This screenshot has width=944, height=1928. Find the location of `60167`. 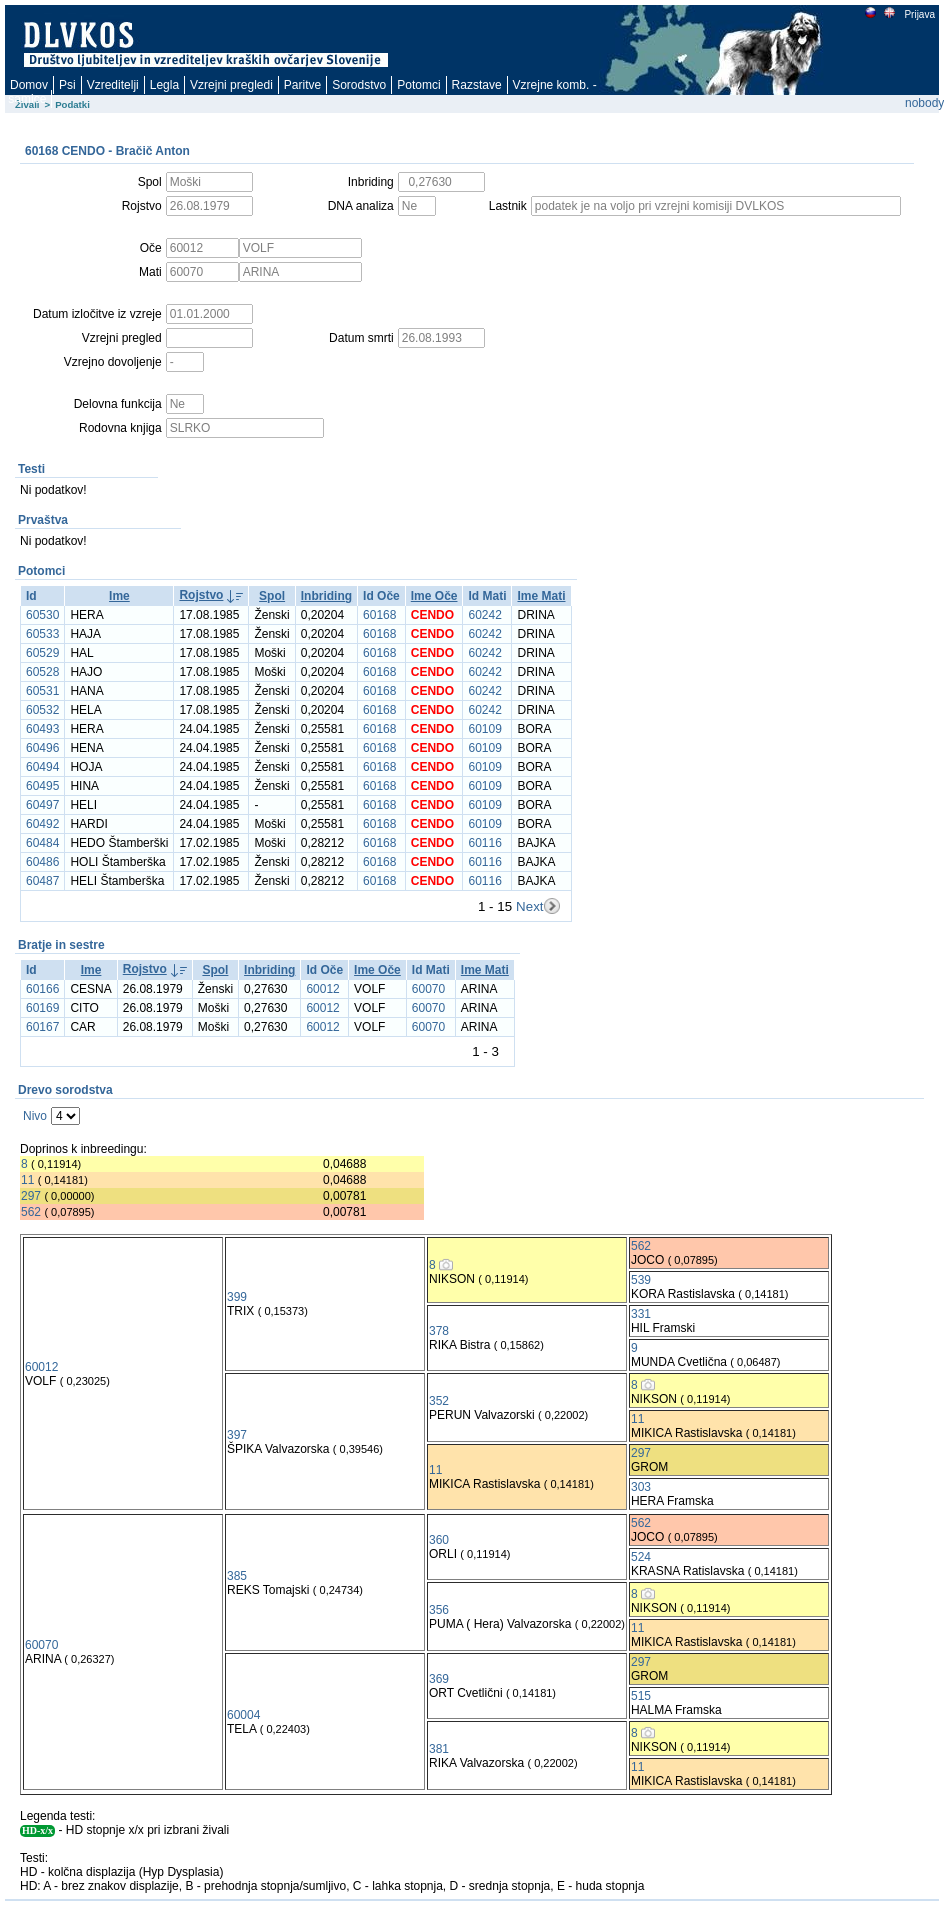

60167 is located at coordinates (42, 1027).